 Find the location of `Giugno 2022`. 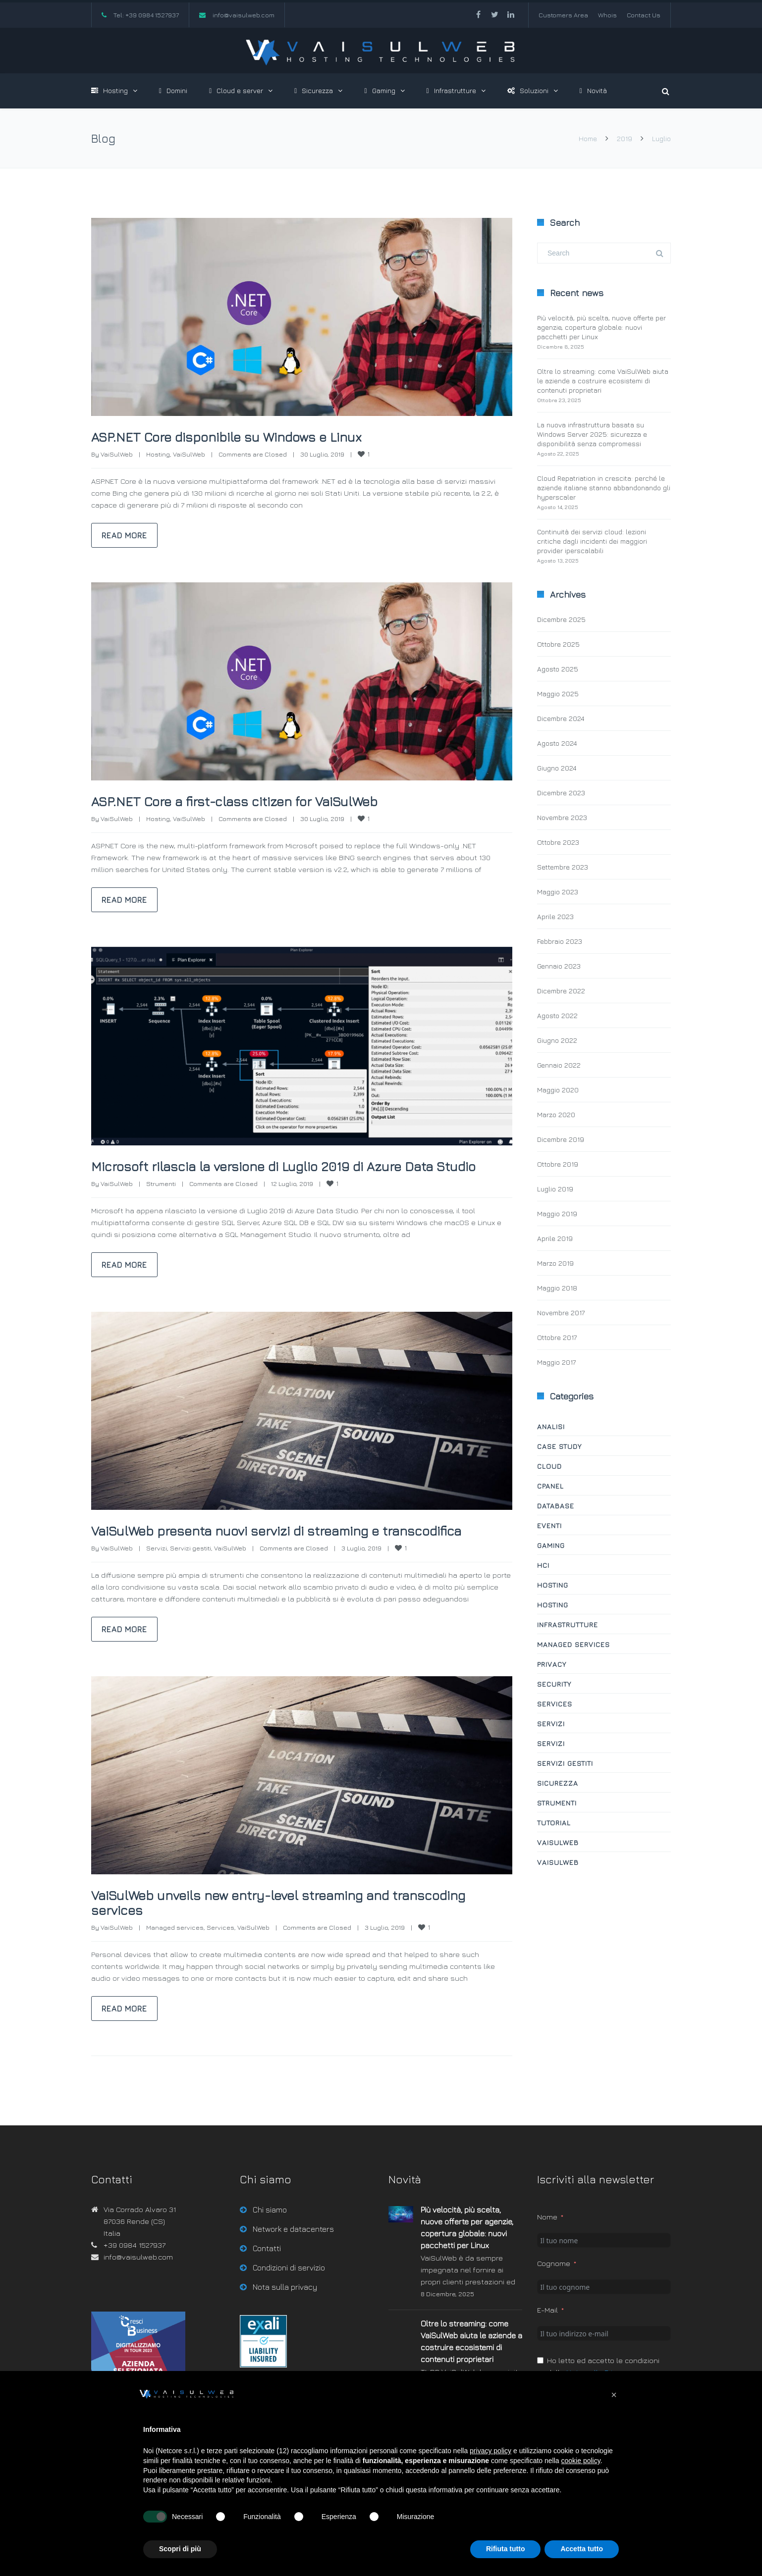

Giugno 2022 is located at coordinates (557, 1040).